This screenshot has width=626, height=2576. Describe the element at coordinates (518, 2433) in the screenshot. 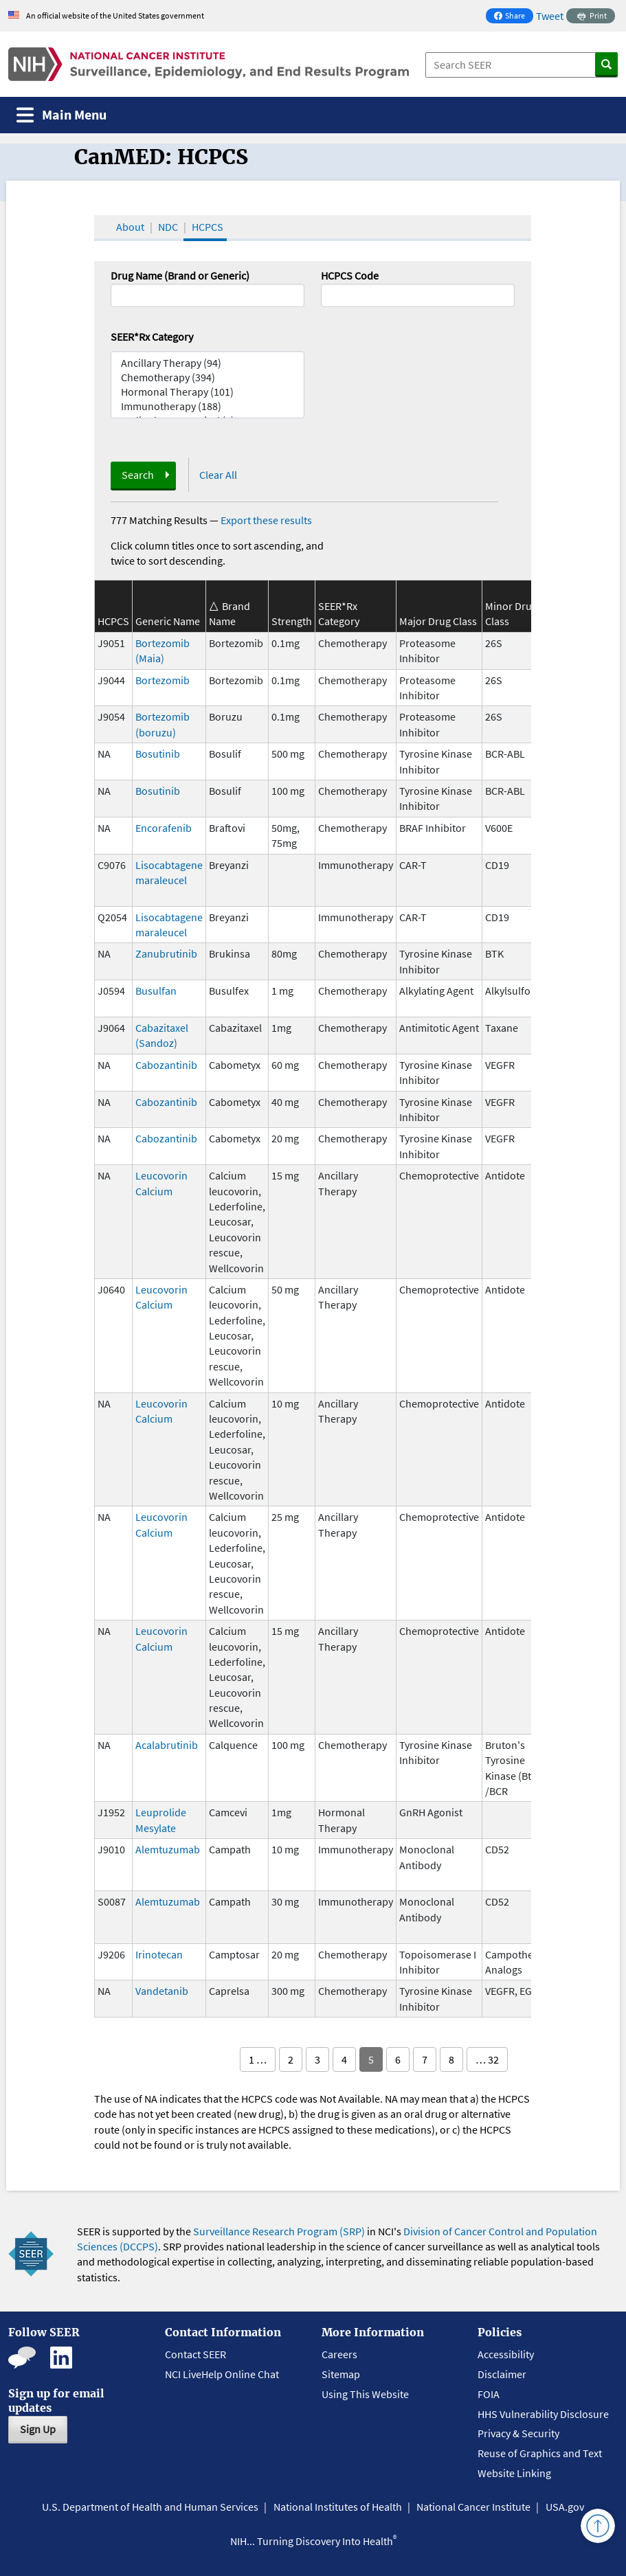

I see `Privacy & Security` at that location.